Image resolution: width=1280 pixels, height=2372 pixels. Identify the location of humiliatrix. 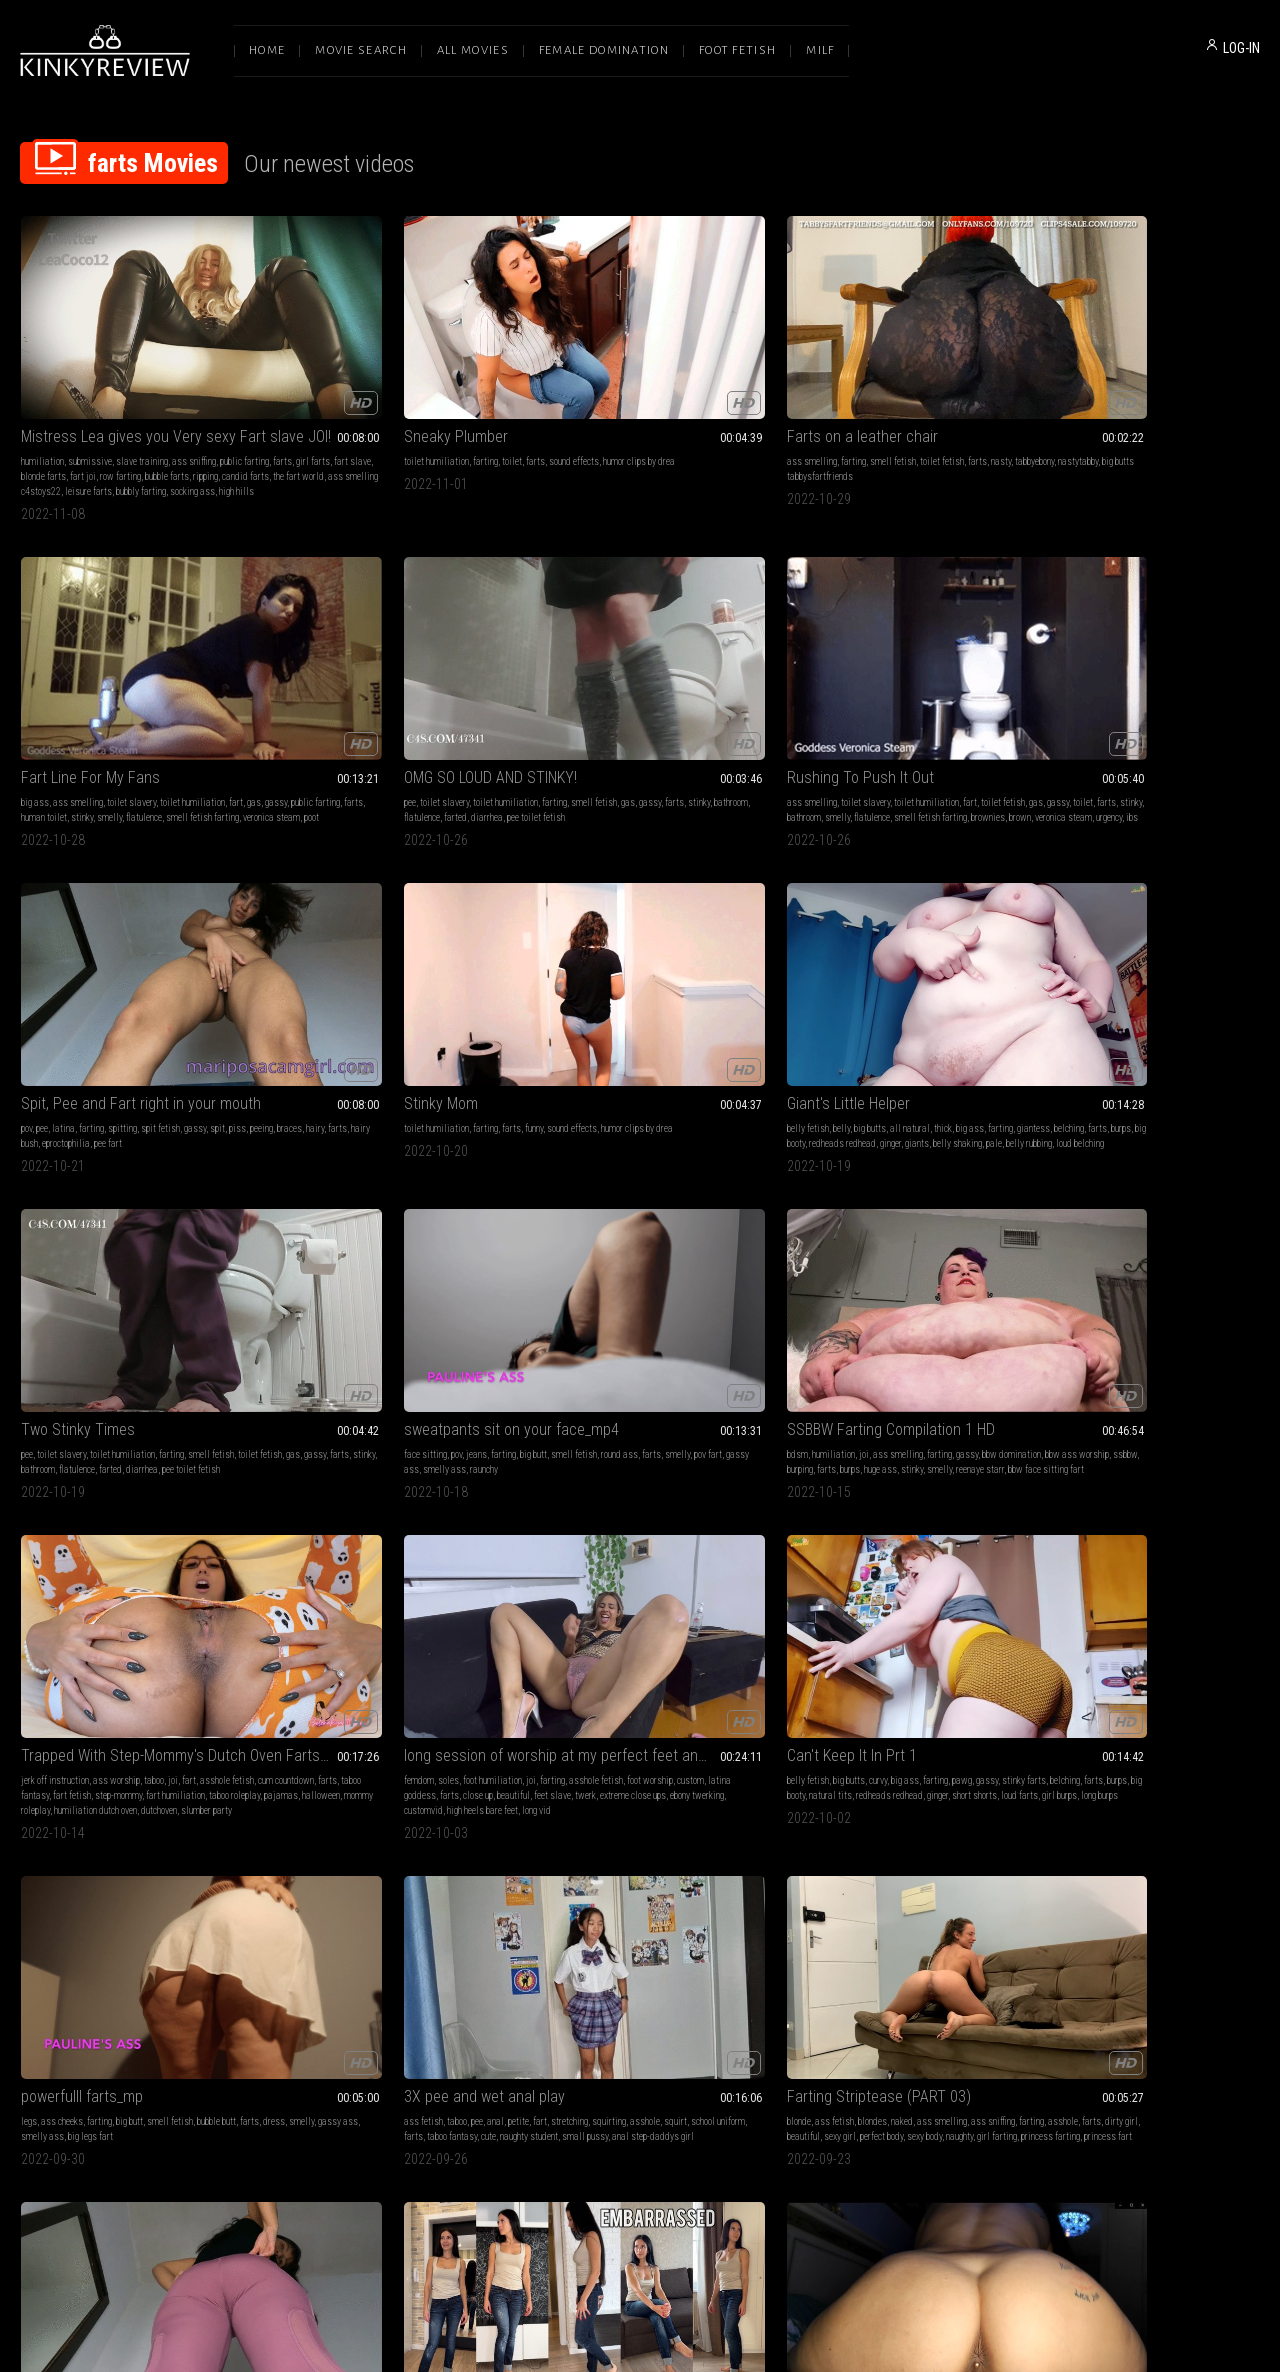
(929, 1577).